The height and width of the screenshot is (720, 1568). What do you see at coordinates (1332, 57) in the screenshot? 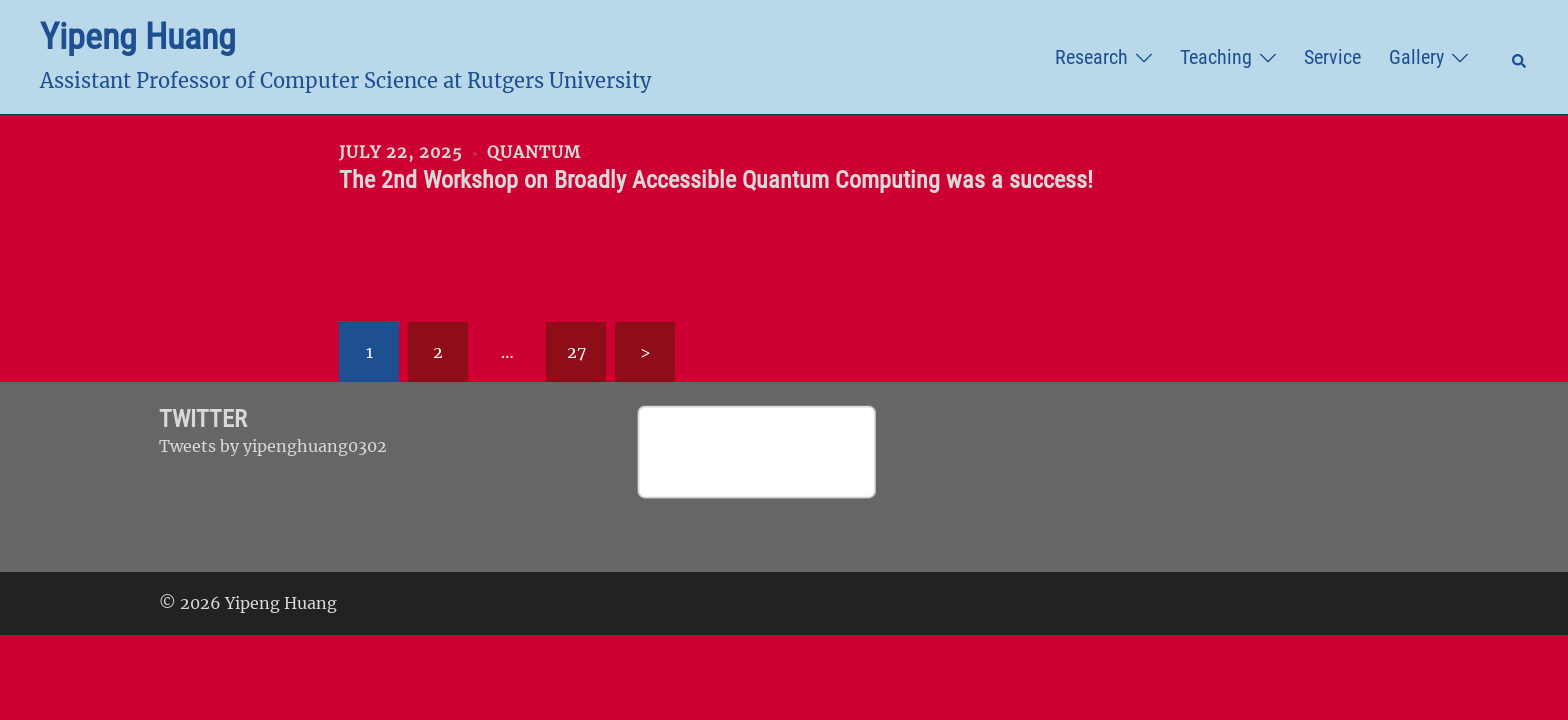
I see `Service` at bounding box center [1332, 57].